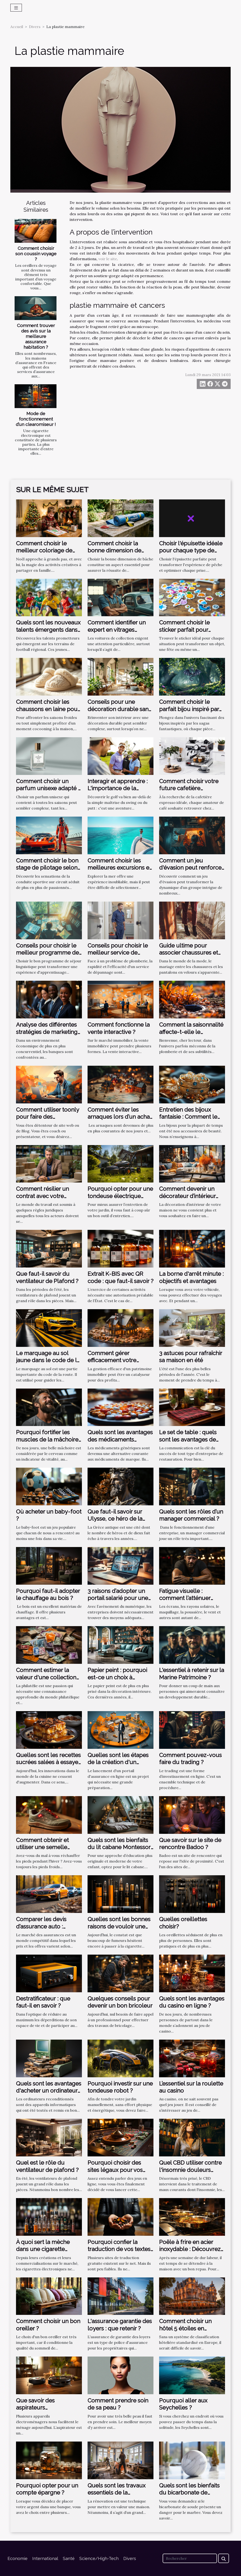 Image resolution: width=241 pixels, height=2576 pixels. Describe the element at coordinates (120, 2087) in the screenshot. I see `Pourquoi investir sur une tondeuse robot ?` at that location.